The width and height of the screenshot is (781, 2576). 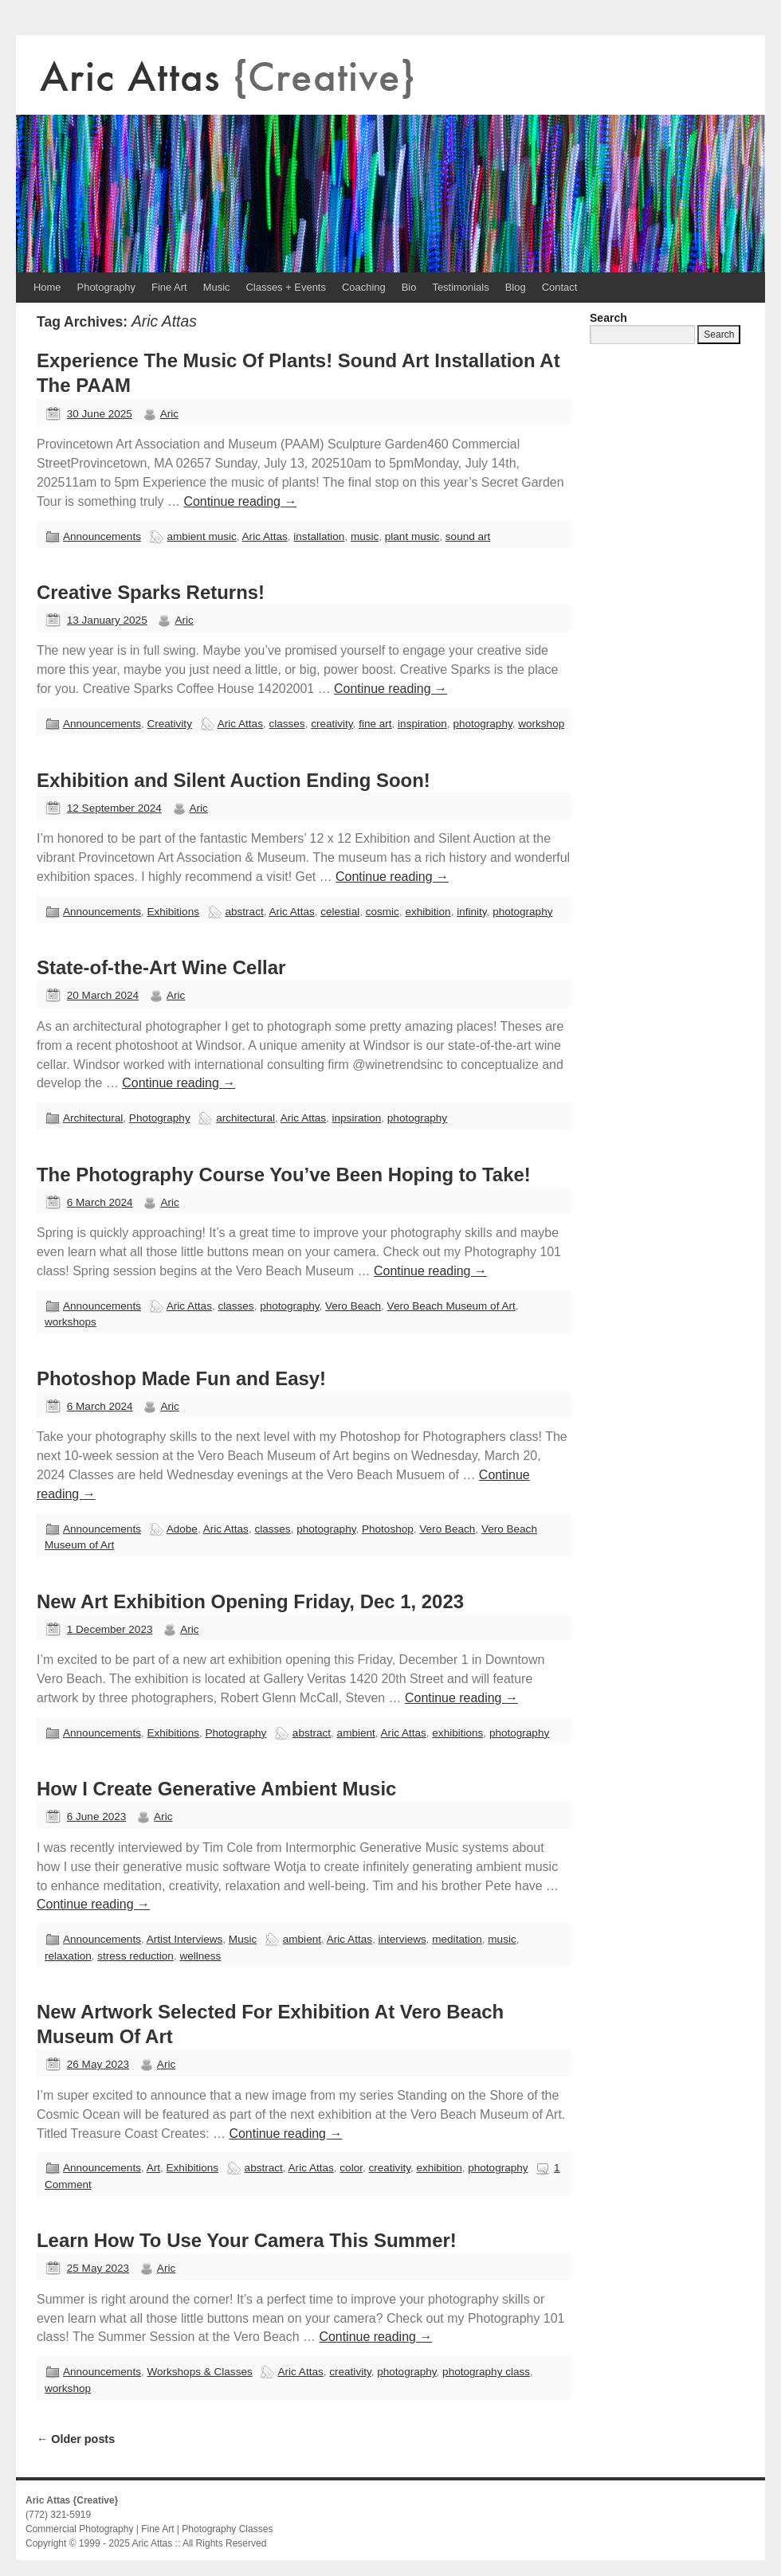 I want to click on Bio, so click(x=409, y=287).